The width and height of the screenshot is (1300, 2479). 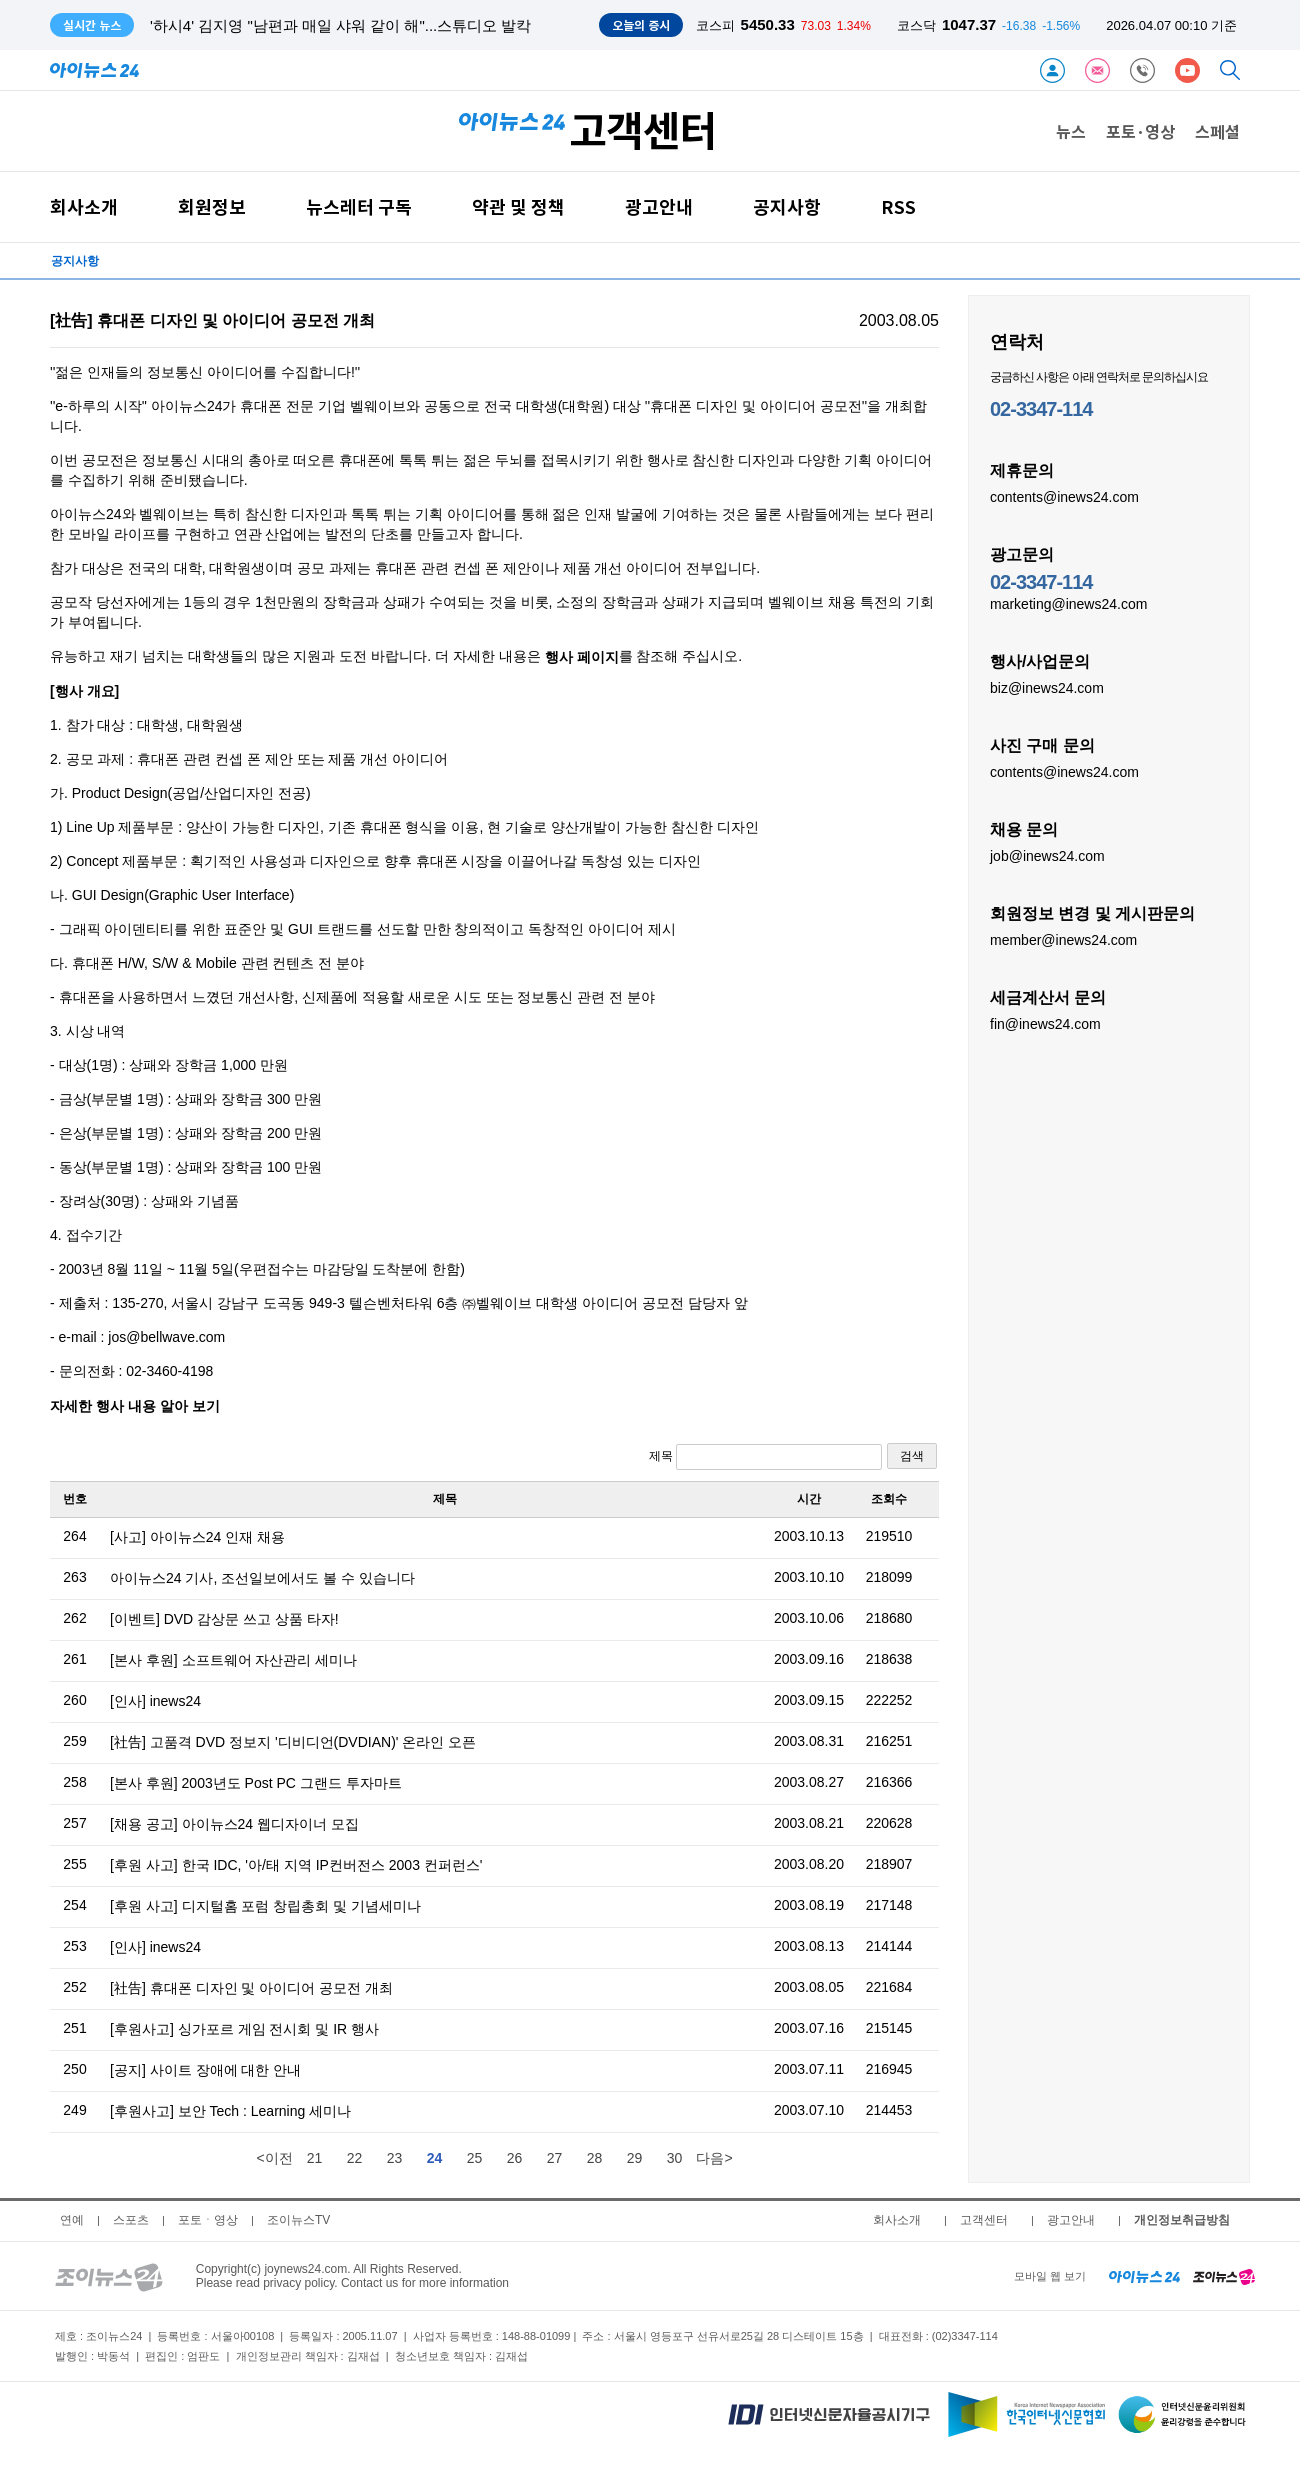 What do you see at coordinates (475, 2158) in the screenshot?
I see `25` at bounding box center [475, 2158].